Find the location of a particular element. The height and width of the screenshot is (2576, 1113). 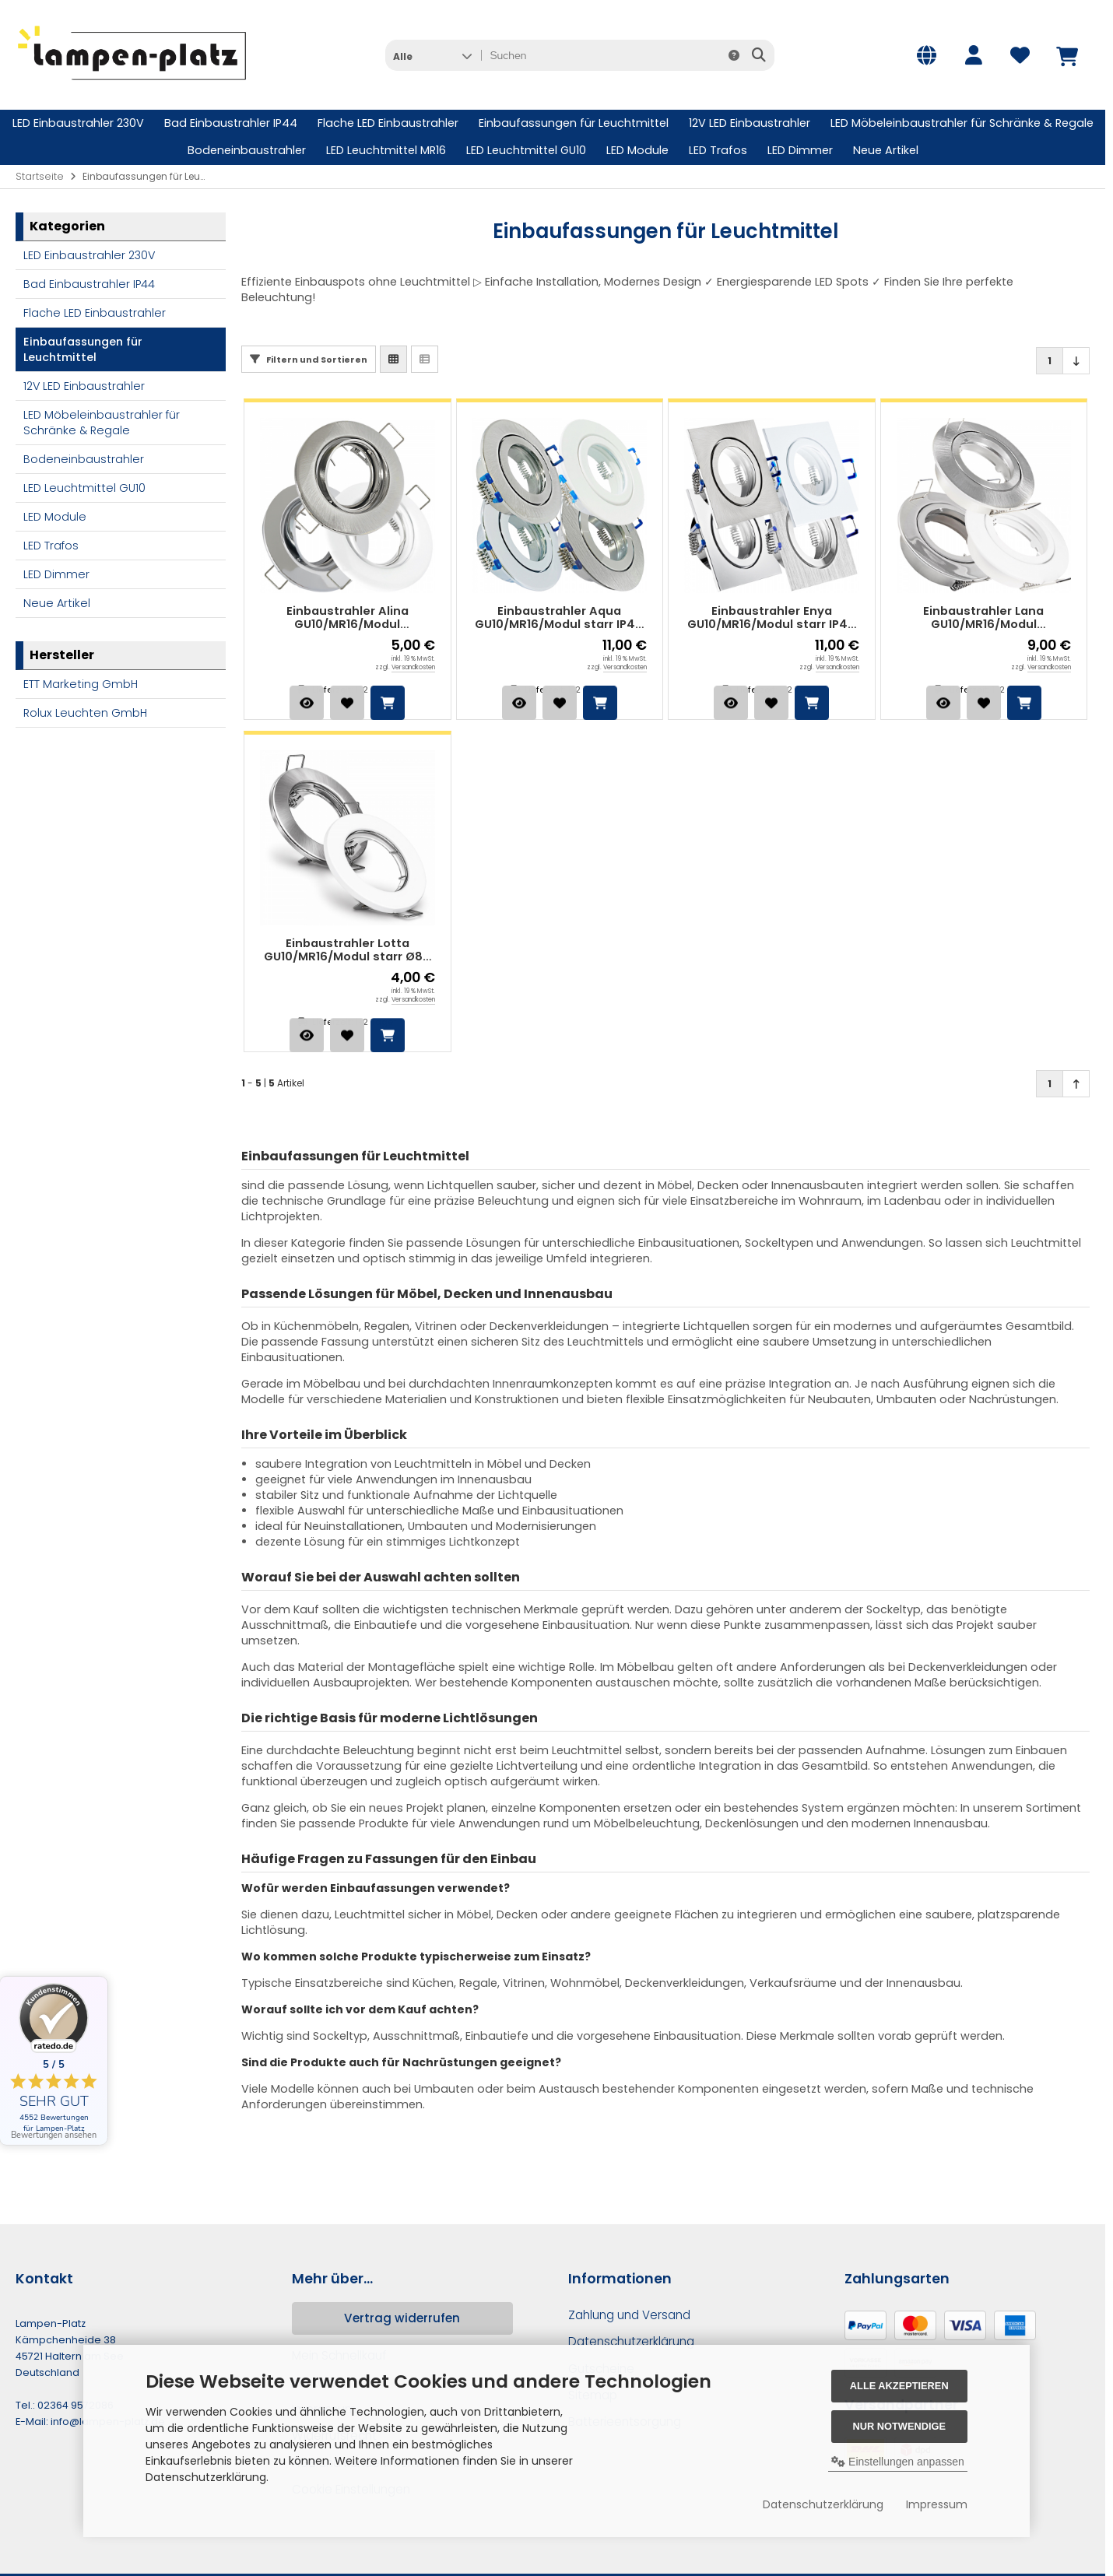

Bad Einbaustrahler IP44 is located at coordinates (230, 123).